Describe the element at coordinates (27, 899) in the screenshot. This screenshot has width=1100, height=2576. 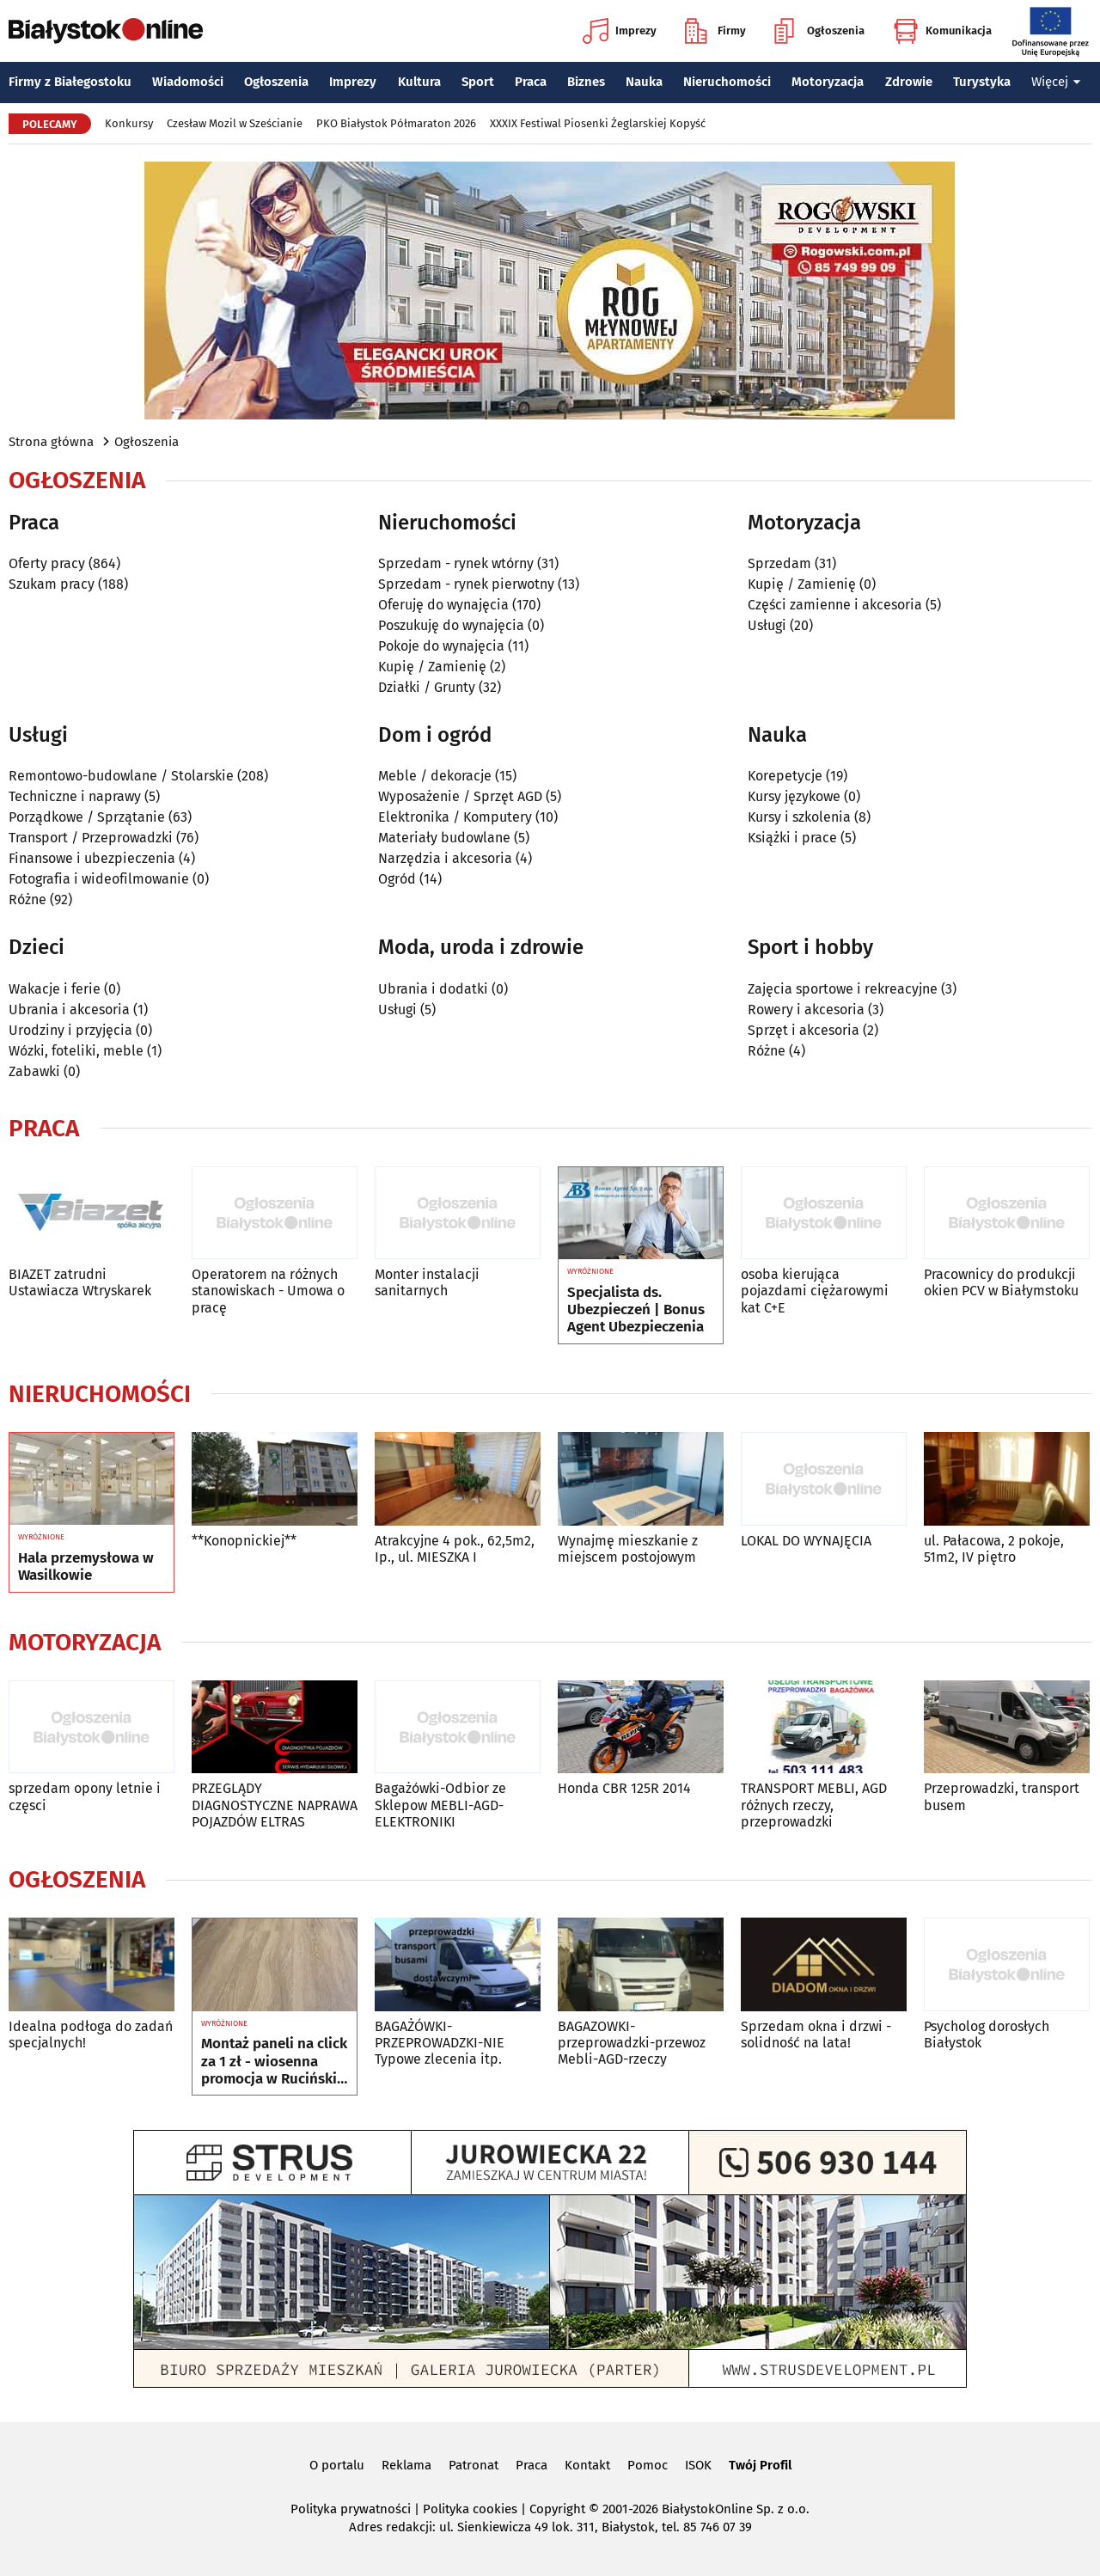
I see `Różne` at that location.